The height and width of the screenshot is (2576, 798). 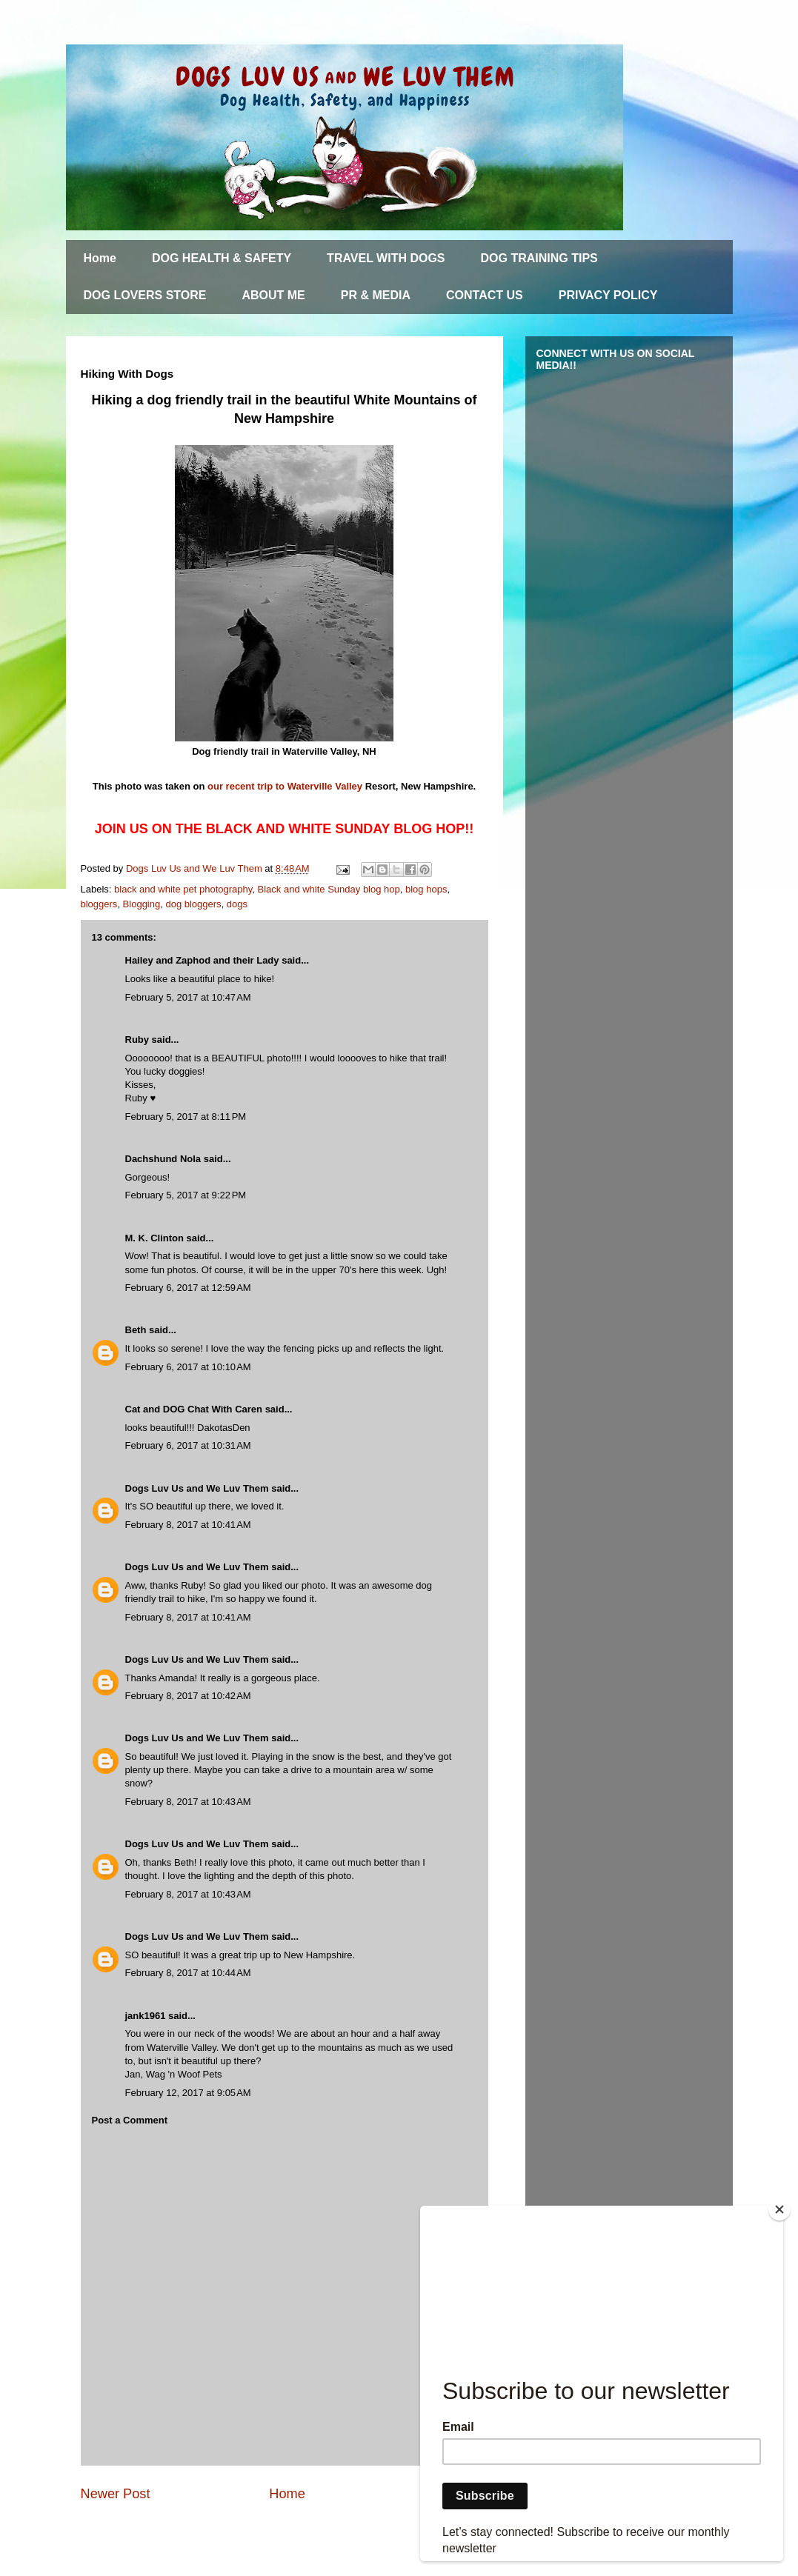 What do you see at coordinates (202, 960) in the screenshot?
I see `Hailey and Zaphod and their Lady` at bounding box center [202, 960].